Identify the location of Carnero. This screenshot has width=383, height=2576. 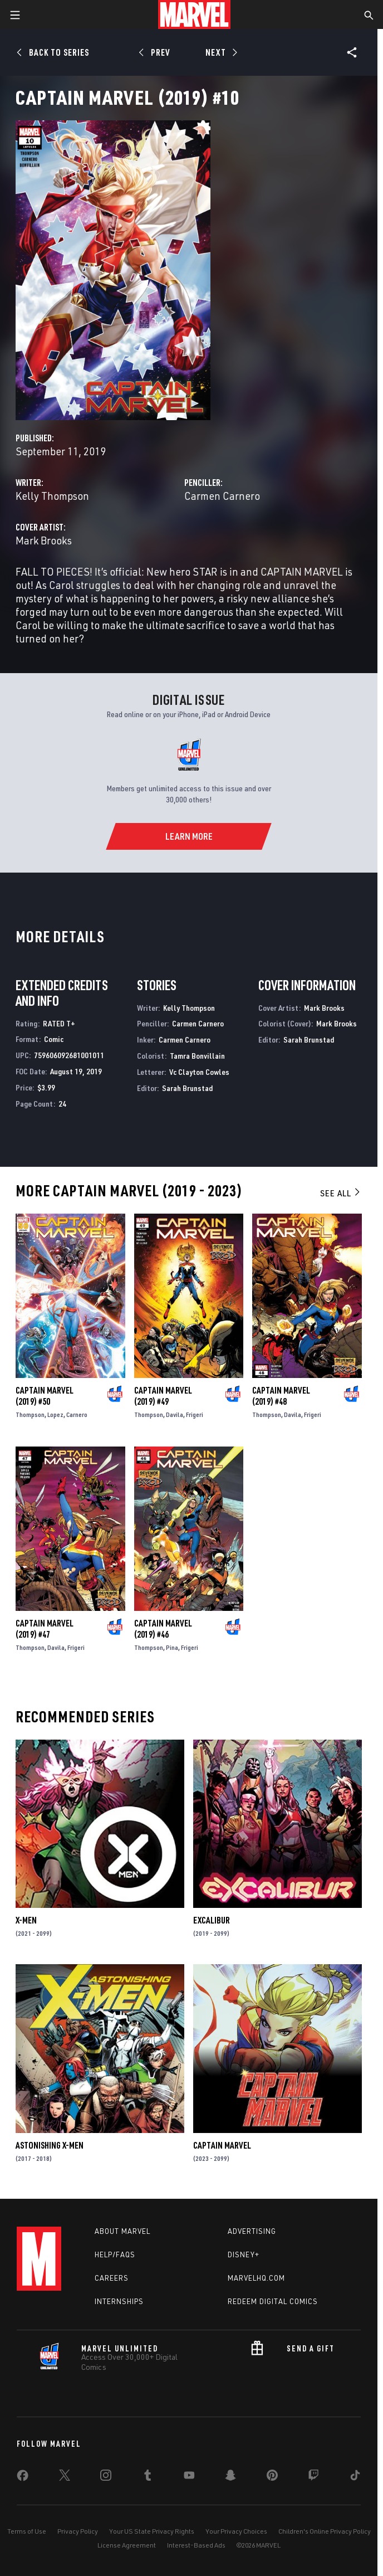
(76, 1414).